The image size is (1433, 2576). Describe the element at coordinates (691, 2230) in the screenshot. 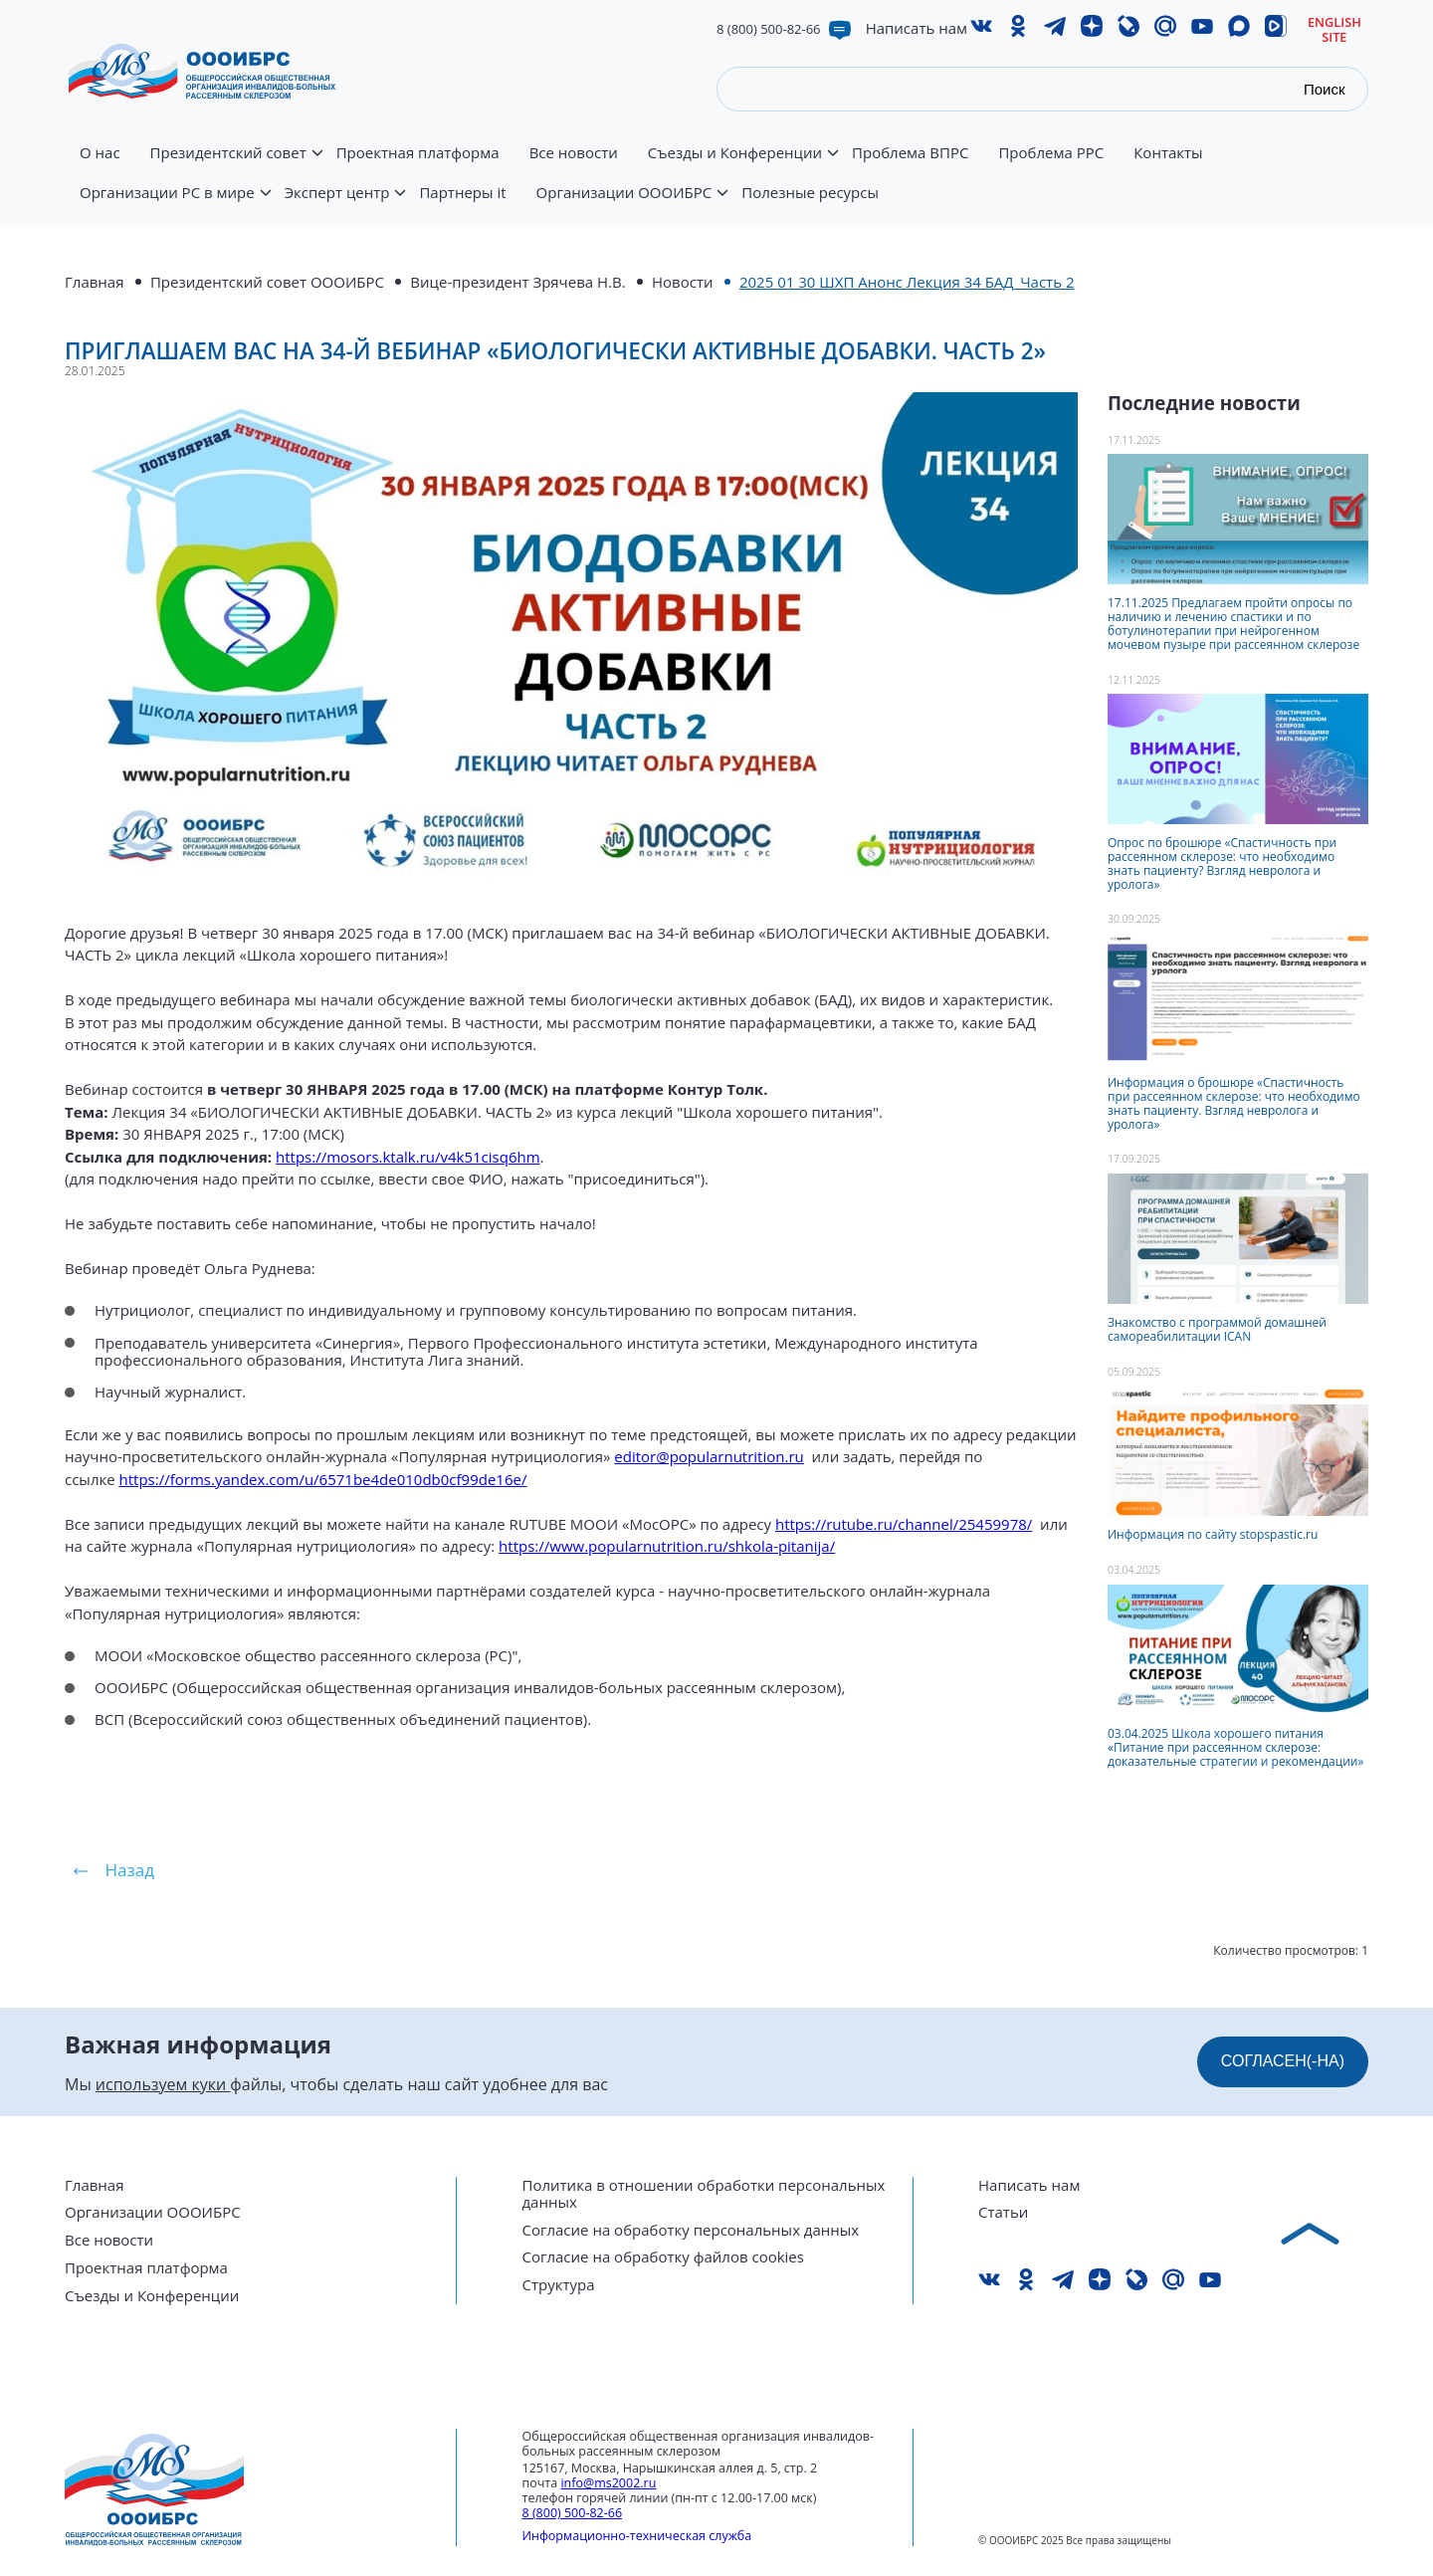

I see `Согласие на обработку персональных данных` at that location.